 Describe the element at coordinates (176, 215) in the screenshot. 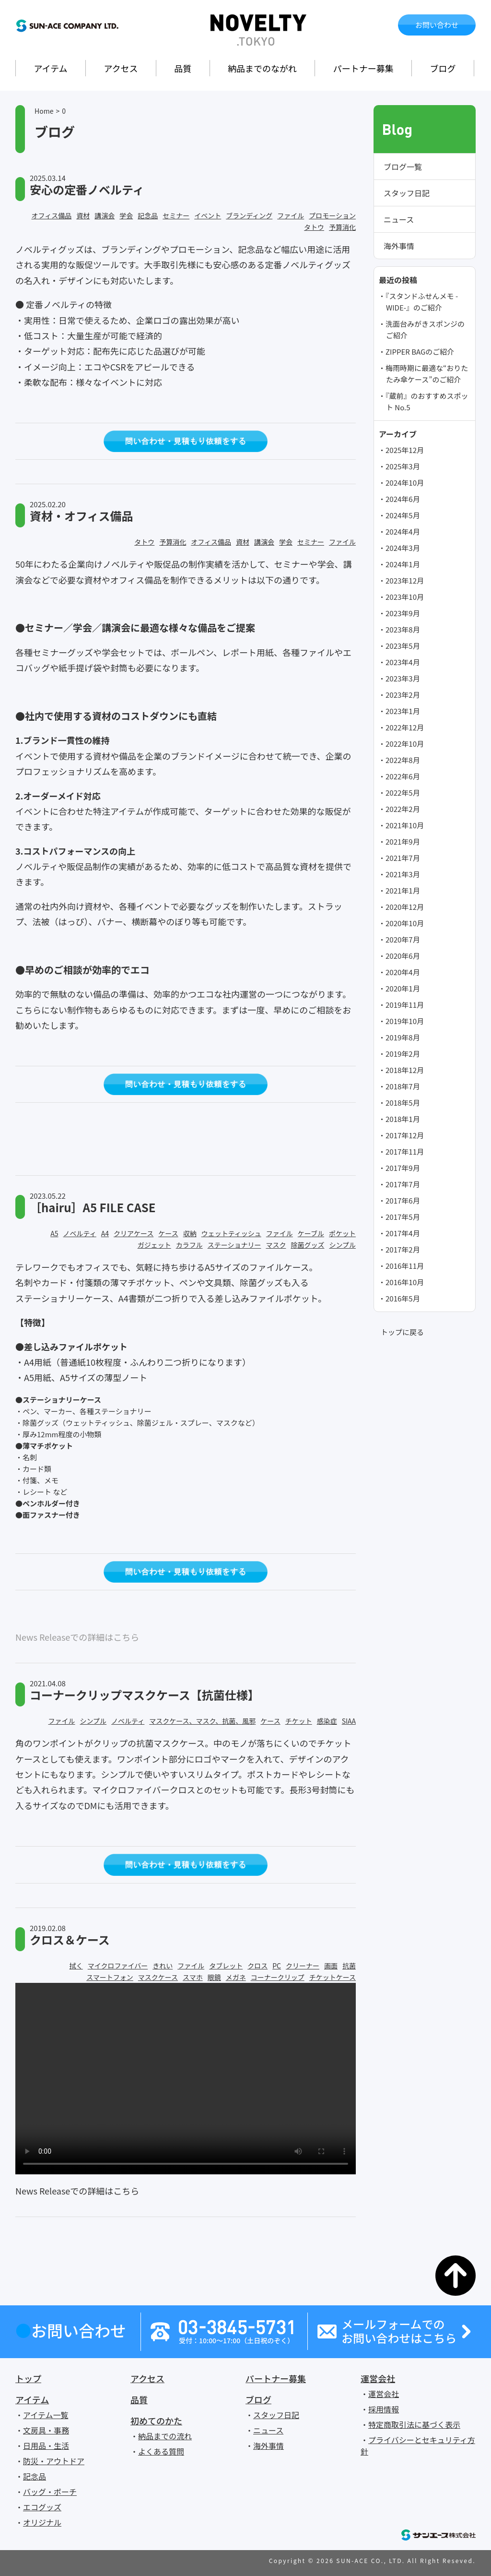

I see `セミナー` at that location.